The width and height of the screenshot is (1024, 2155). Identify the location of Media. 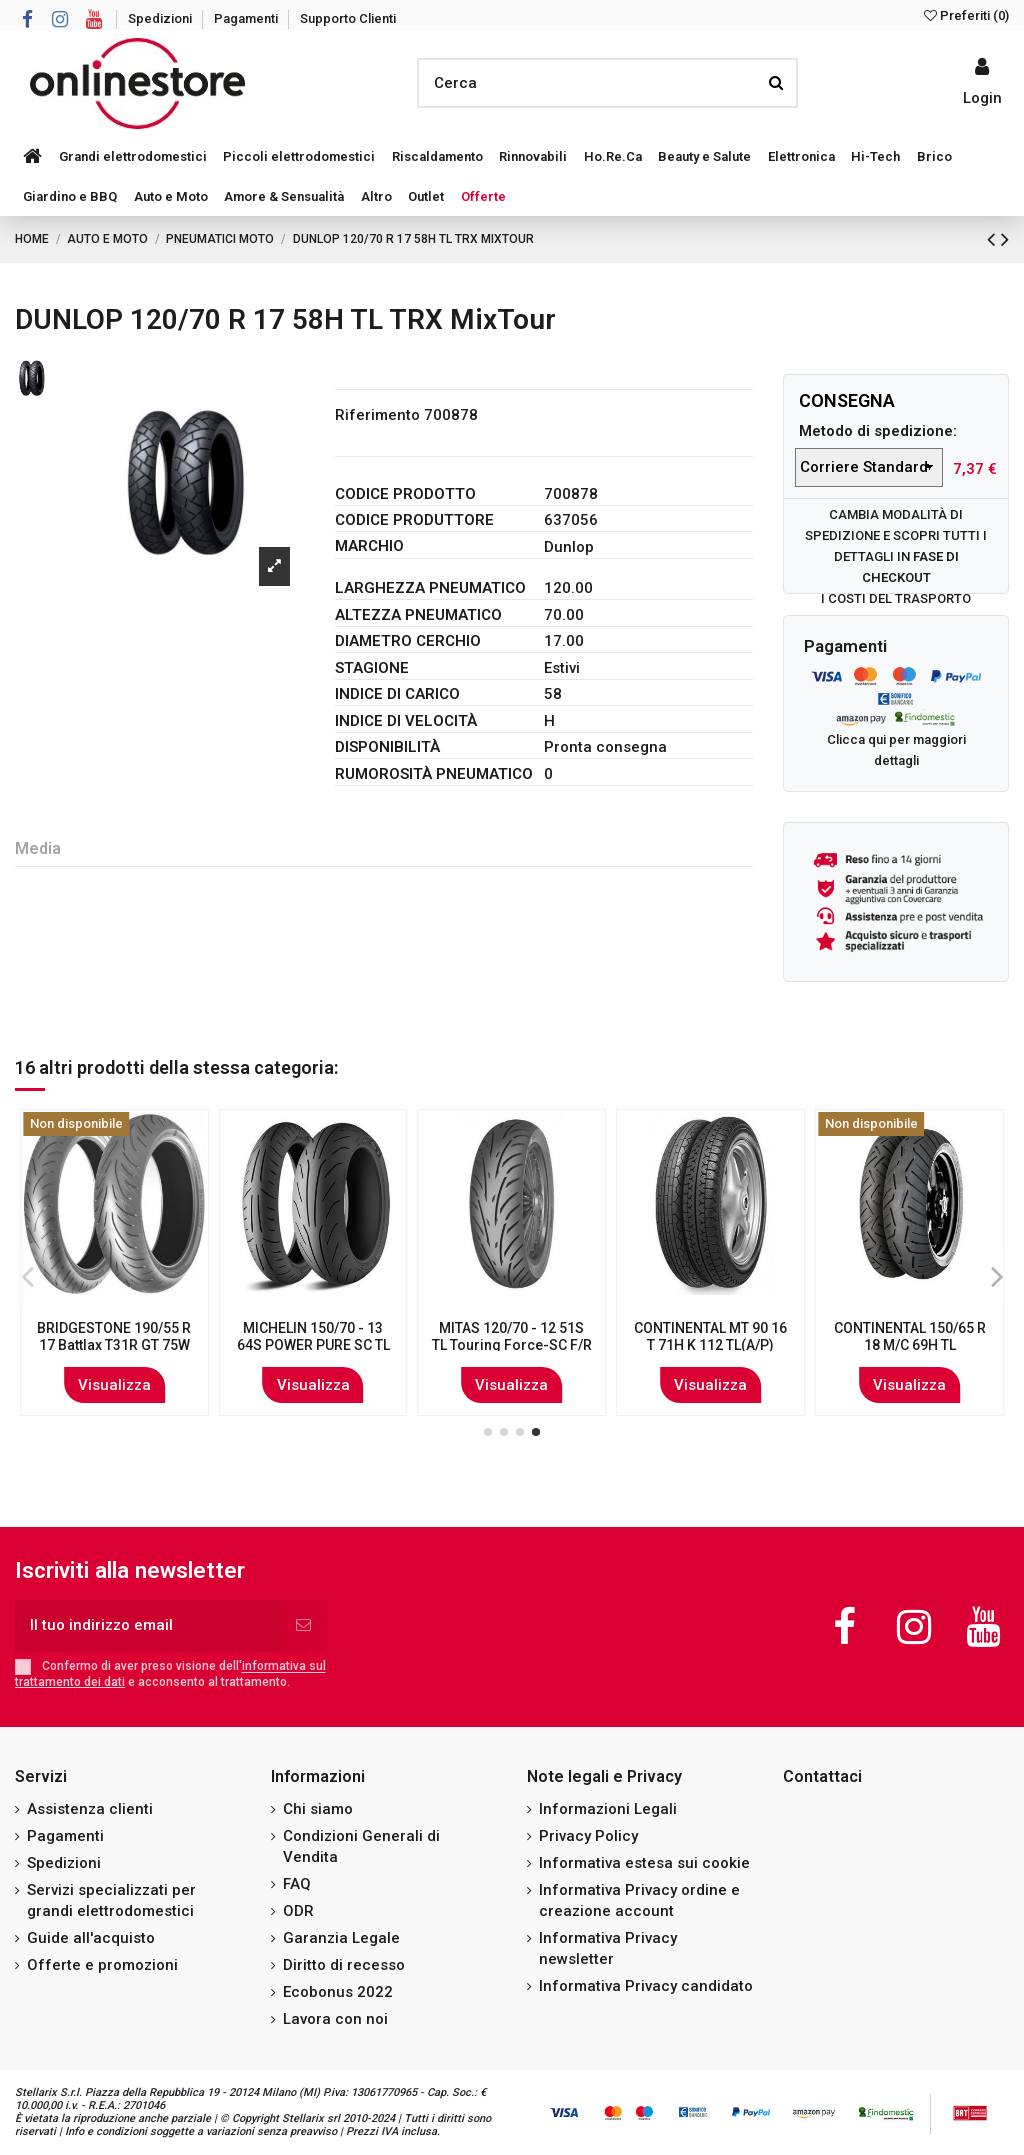
(38, 848).